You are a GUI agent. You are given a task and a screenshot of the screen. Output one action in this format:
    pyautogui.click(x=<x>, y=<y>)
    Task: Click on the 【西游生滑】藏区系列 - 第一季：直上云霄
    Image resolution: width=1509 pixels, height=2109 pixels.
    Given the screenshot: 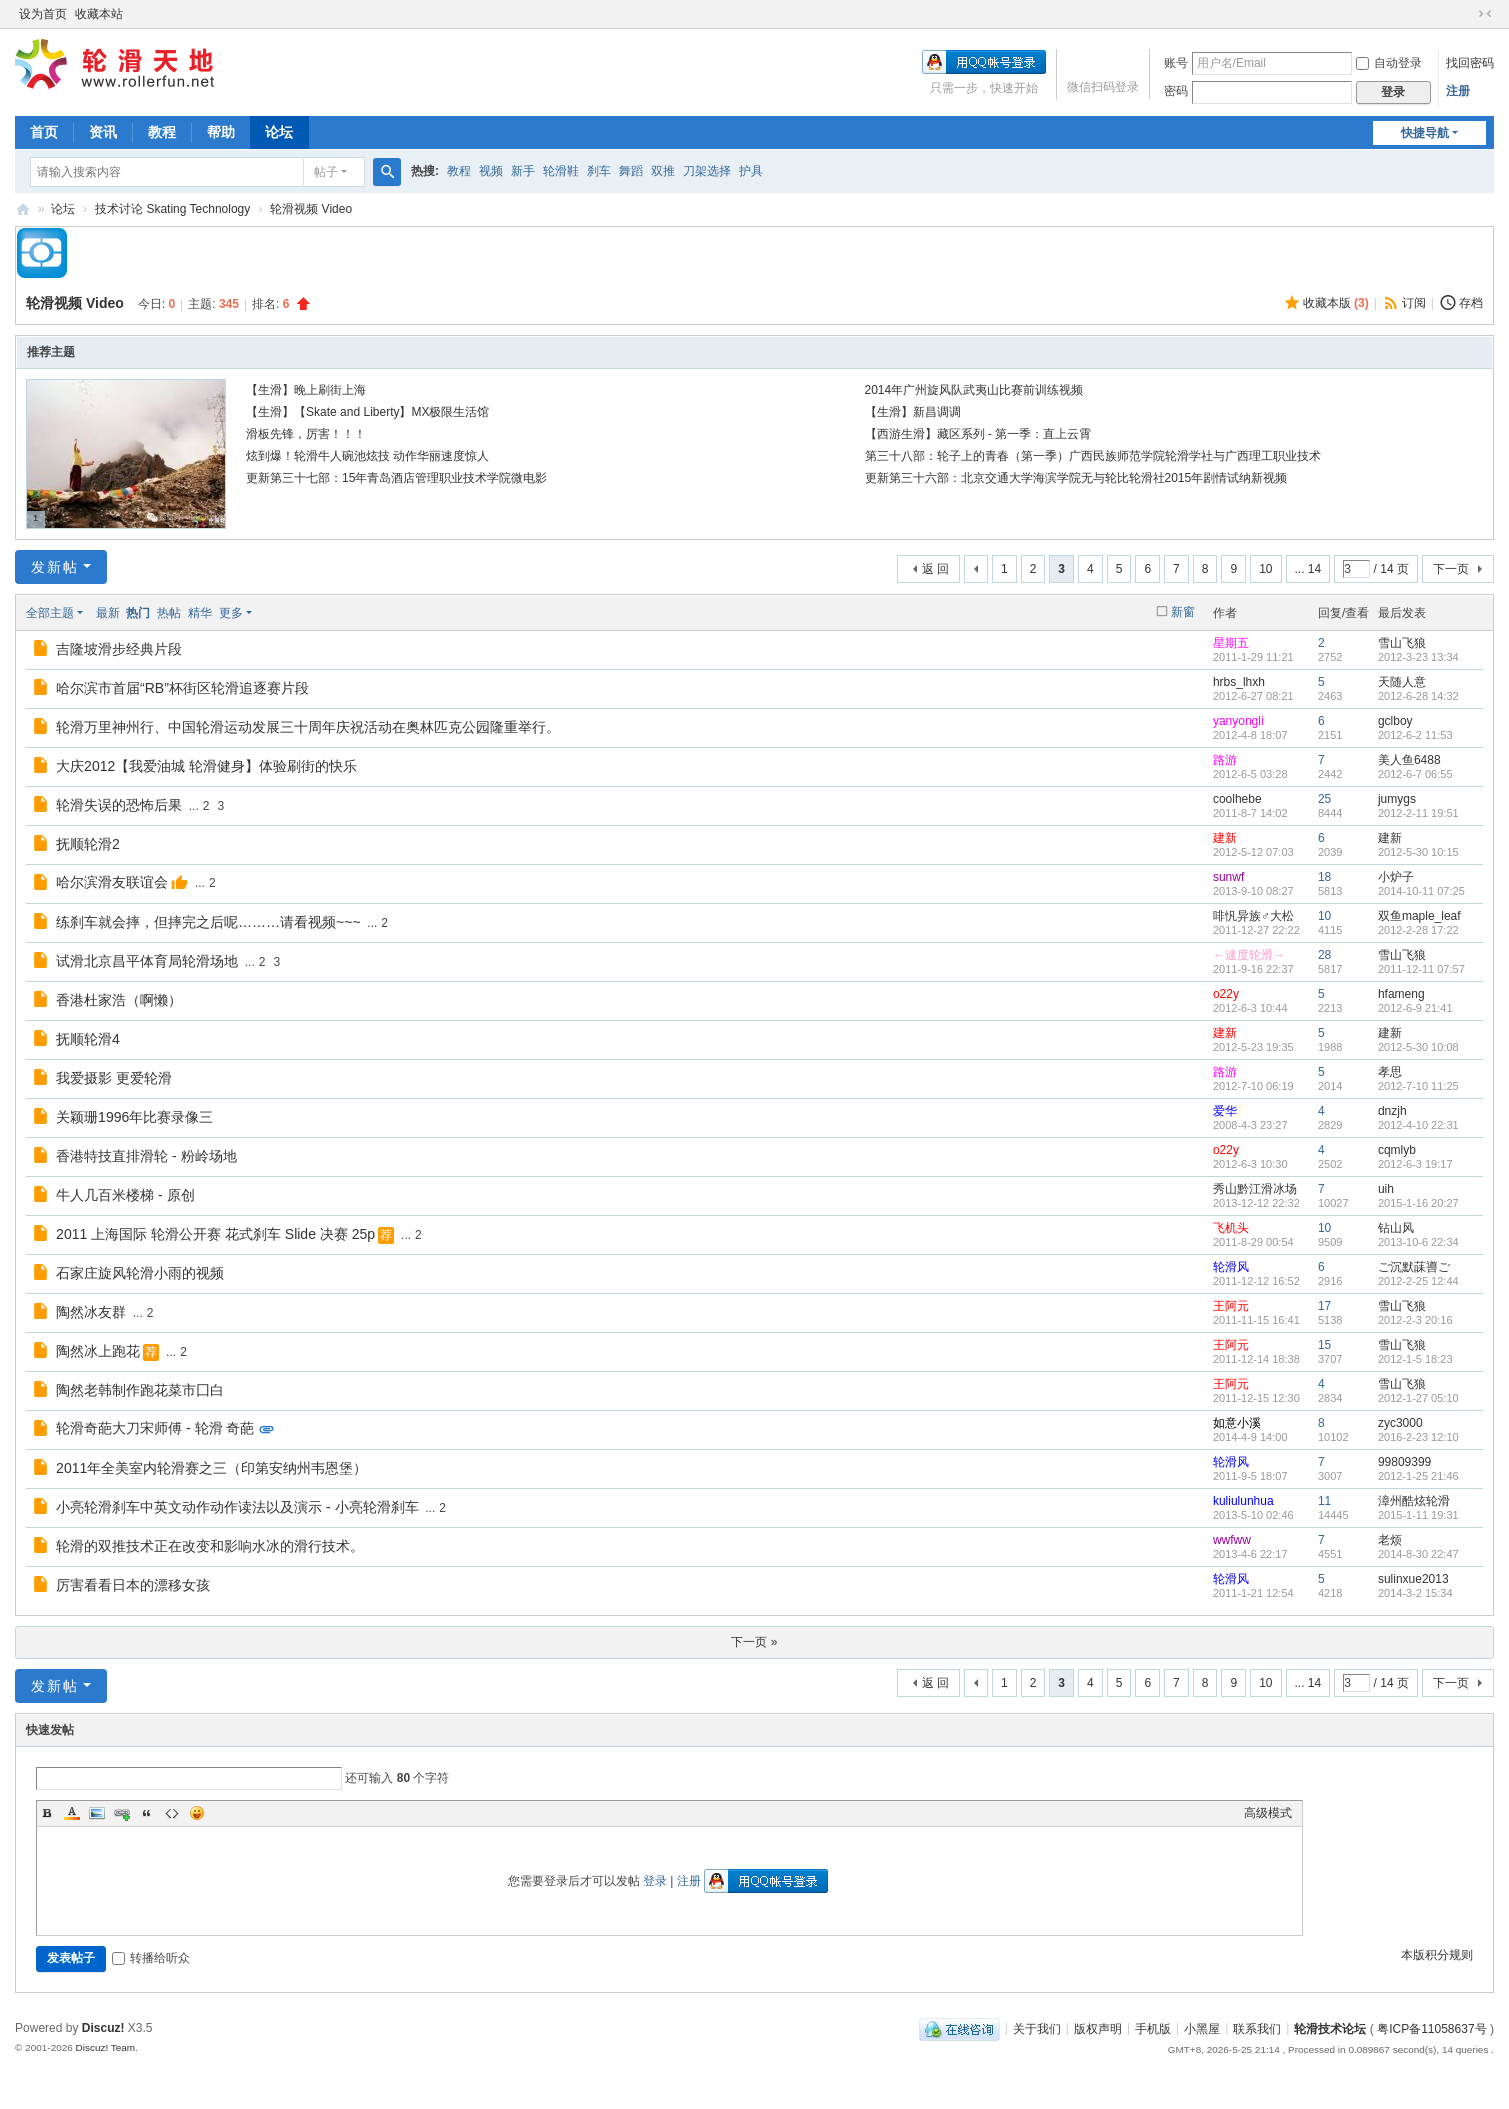 What is the action you would take?
    pyautogui.click(x=978, y=434)
    